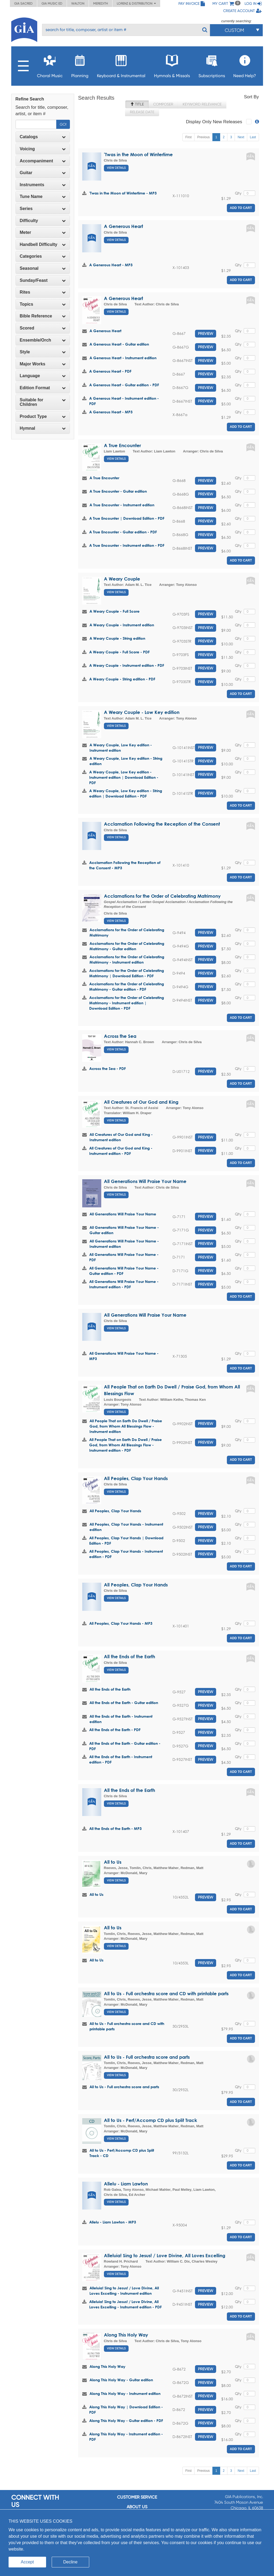 This screenshot has height=2576, width=274. Describe the element at coordinates (150, 2120) in the screenshot. I see `All to Us - Perf/Accomp CD plus Split Track` at that location.